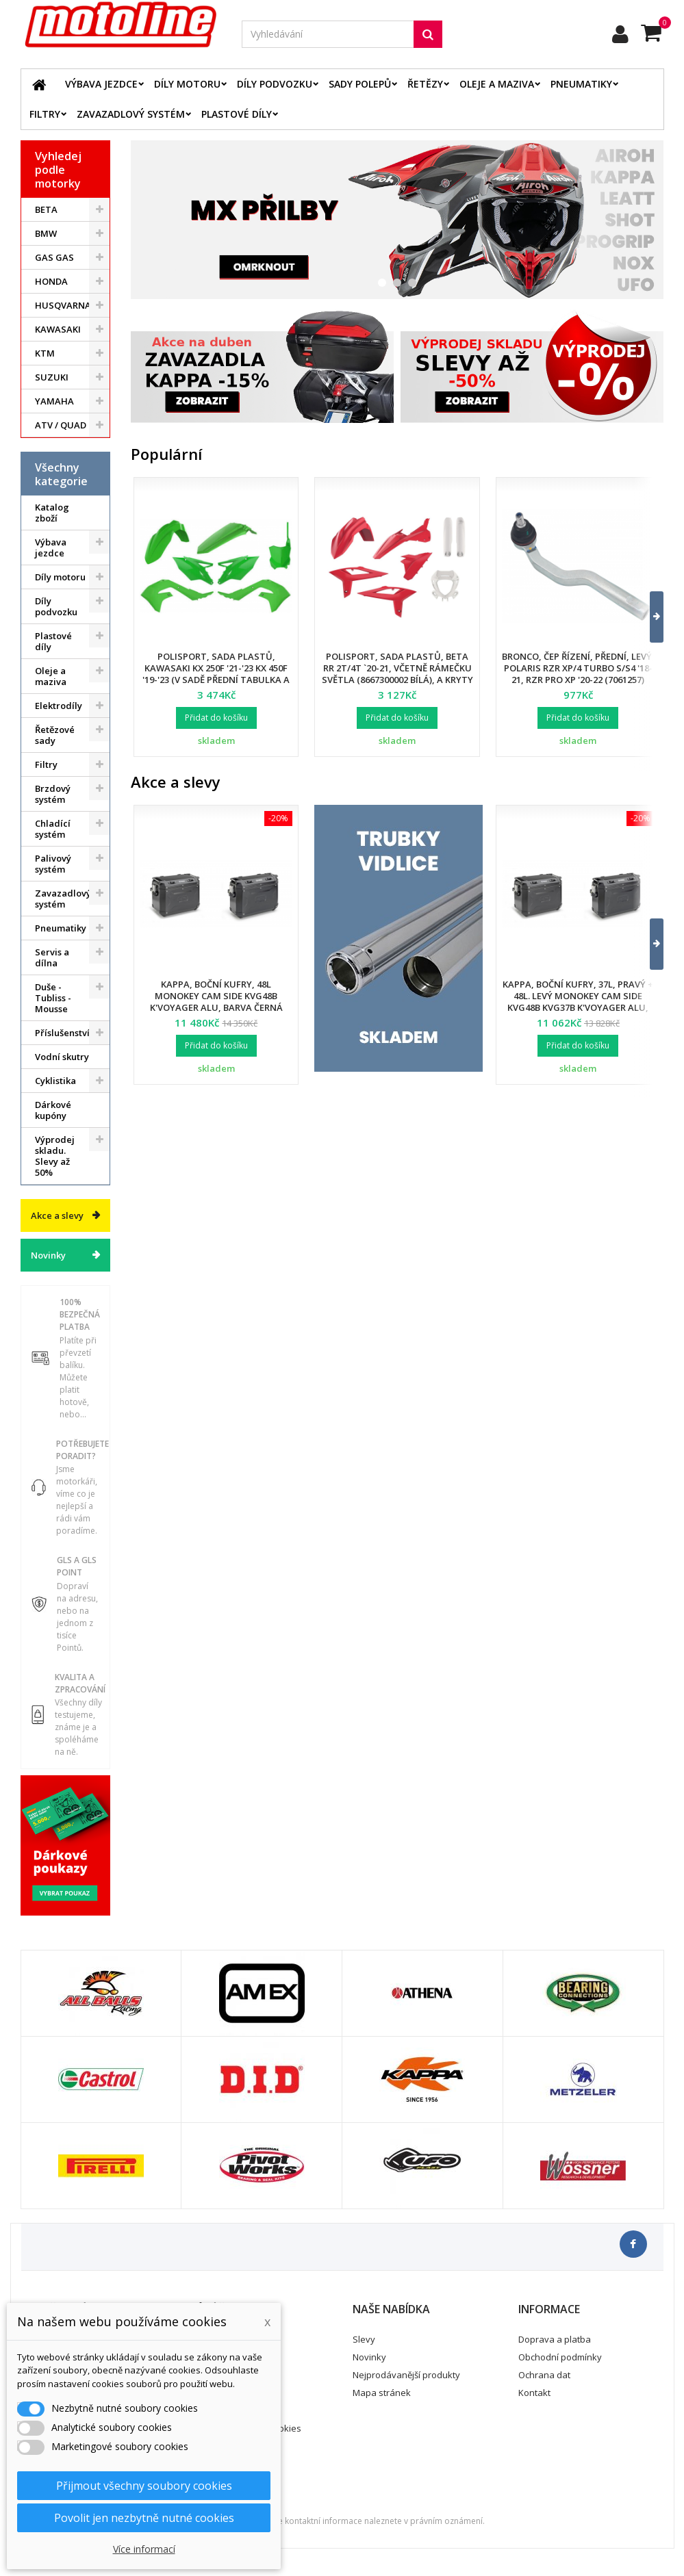  What do you see at coordinates (46, 233) in the screenshot?
I see `BMW` at bounding box center [46, 233].